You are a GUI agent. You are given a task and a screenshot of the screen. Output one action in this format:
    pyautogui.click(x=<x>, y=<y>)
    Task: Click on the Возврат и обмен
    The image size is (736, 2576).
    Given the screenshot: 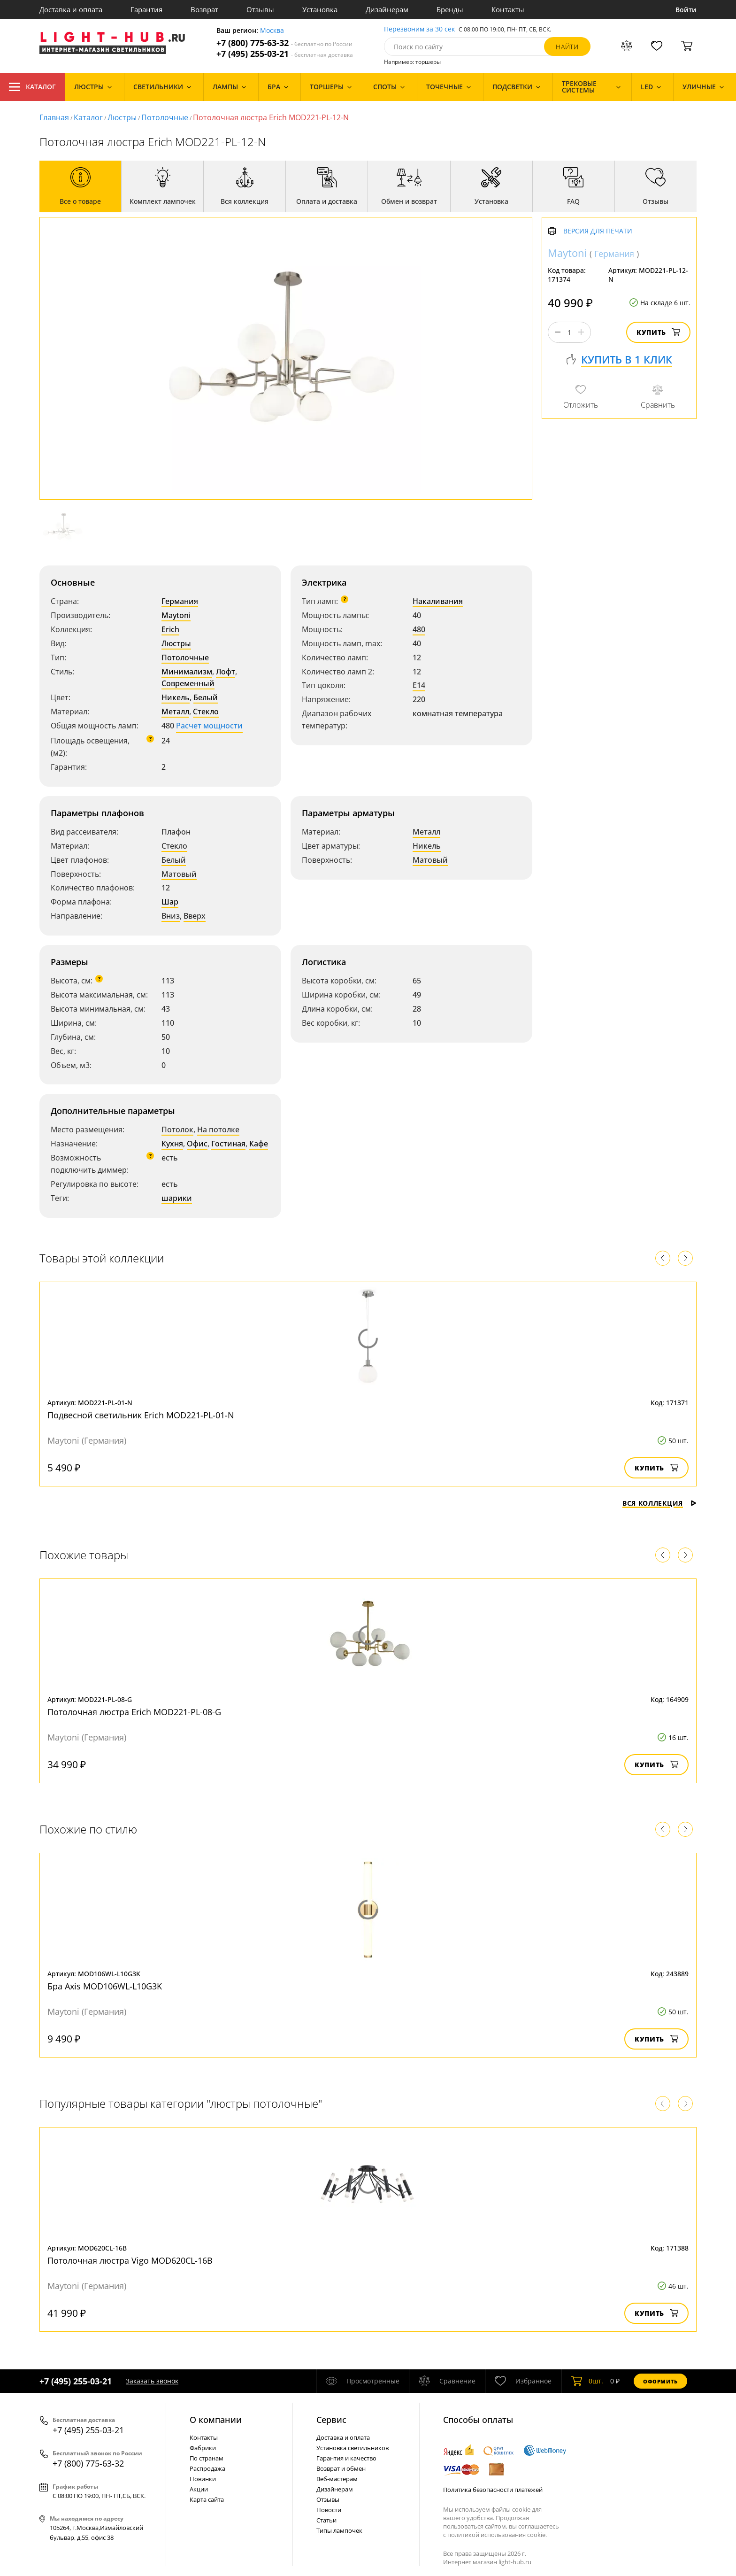 What is the action you would take?
    pyautogui.click(x=341, y=2468)
    